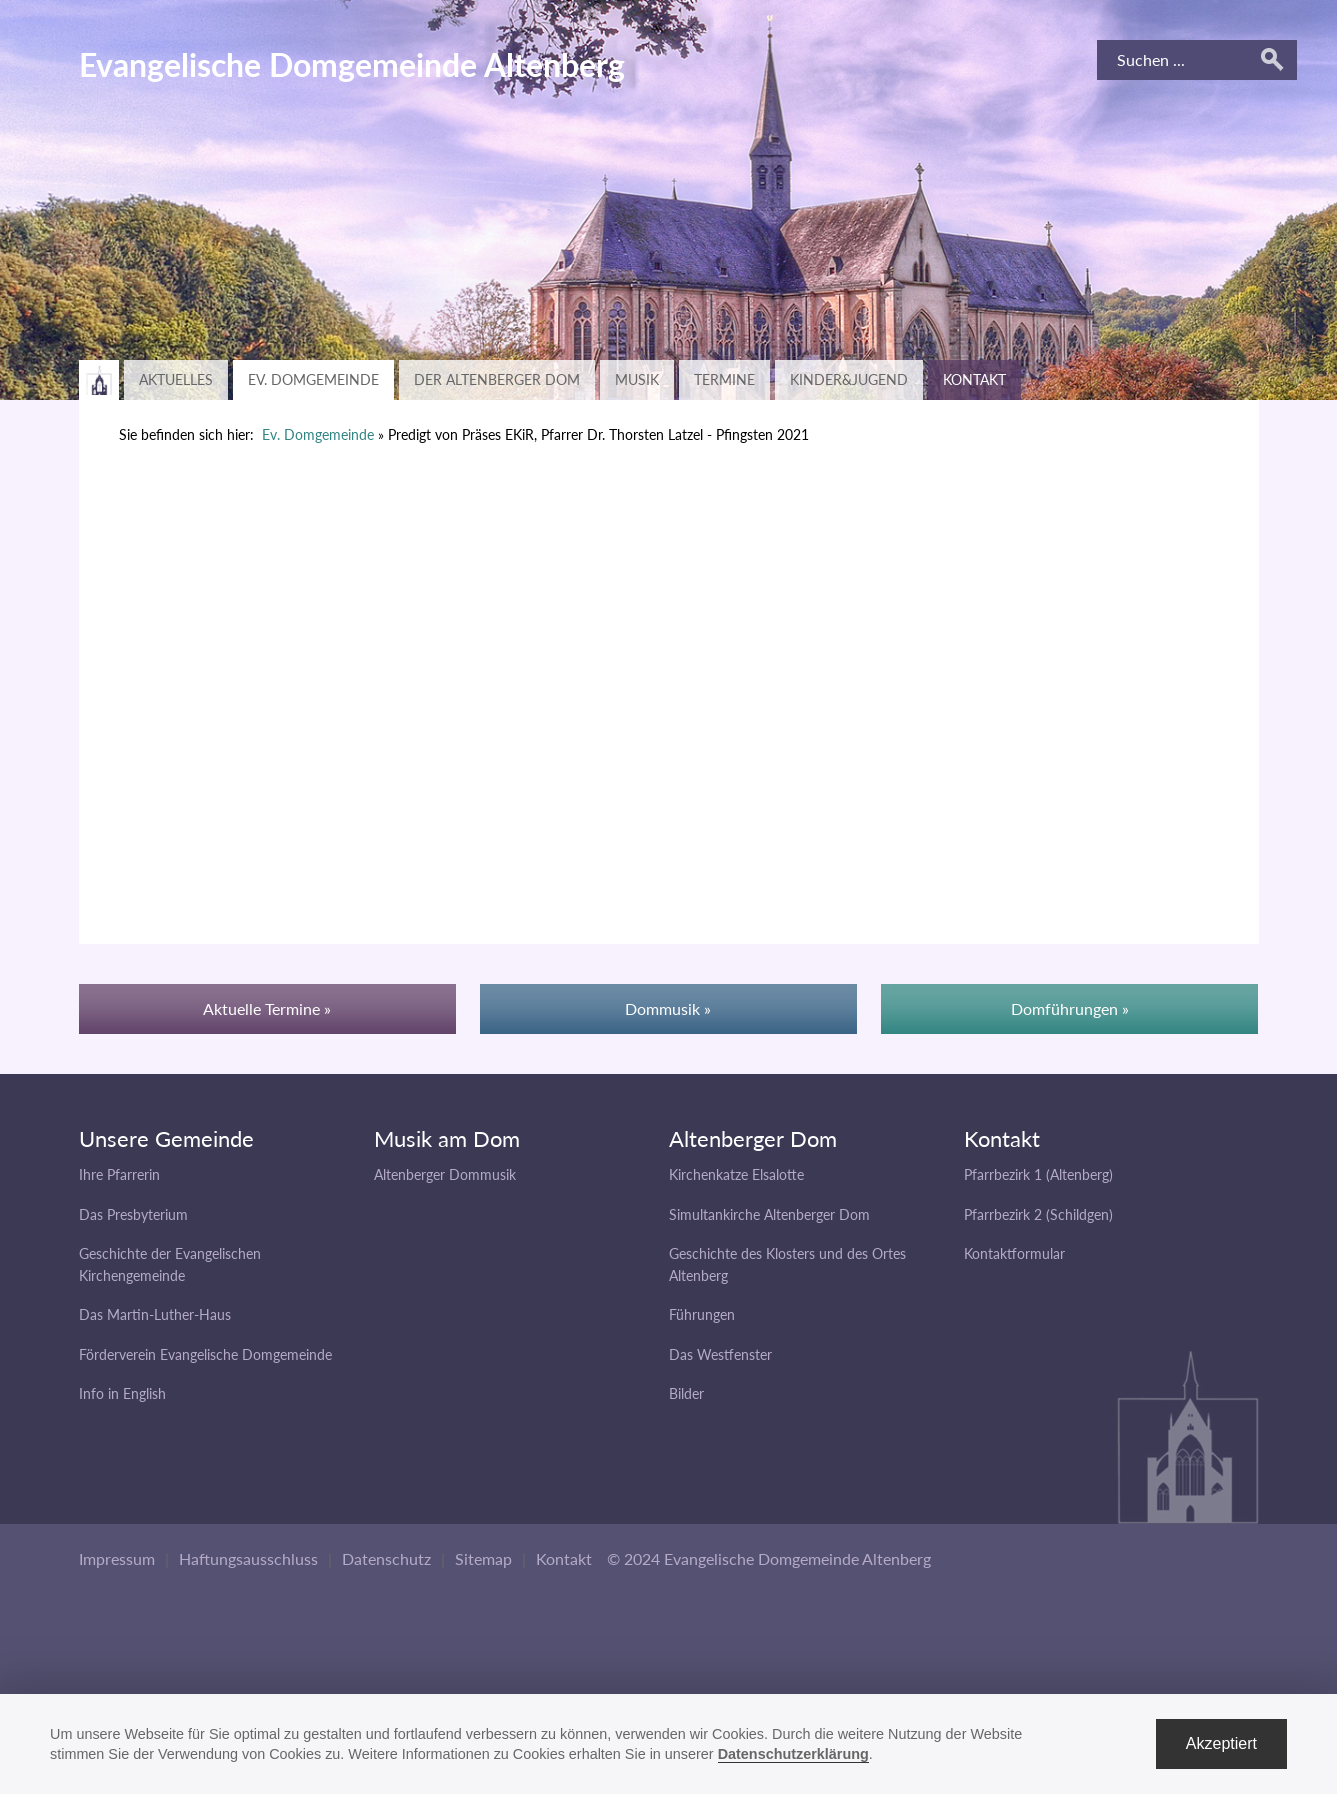 This screenshot has height=1794, width=1337. What do you see at coordinates (1221, 1743) in the screenshot?
I see `Akzeptiert` at bounding box center [1221, 1743].